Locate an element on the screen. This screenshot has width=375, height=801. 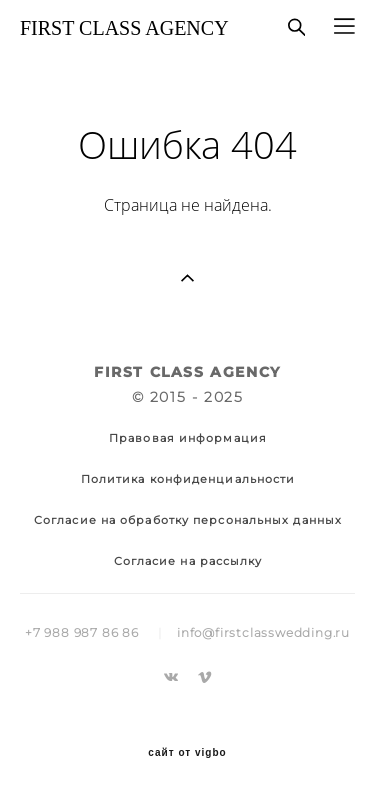
Правовая информация is located at coordinates (188, 438).